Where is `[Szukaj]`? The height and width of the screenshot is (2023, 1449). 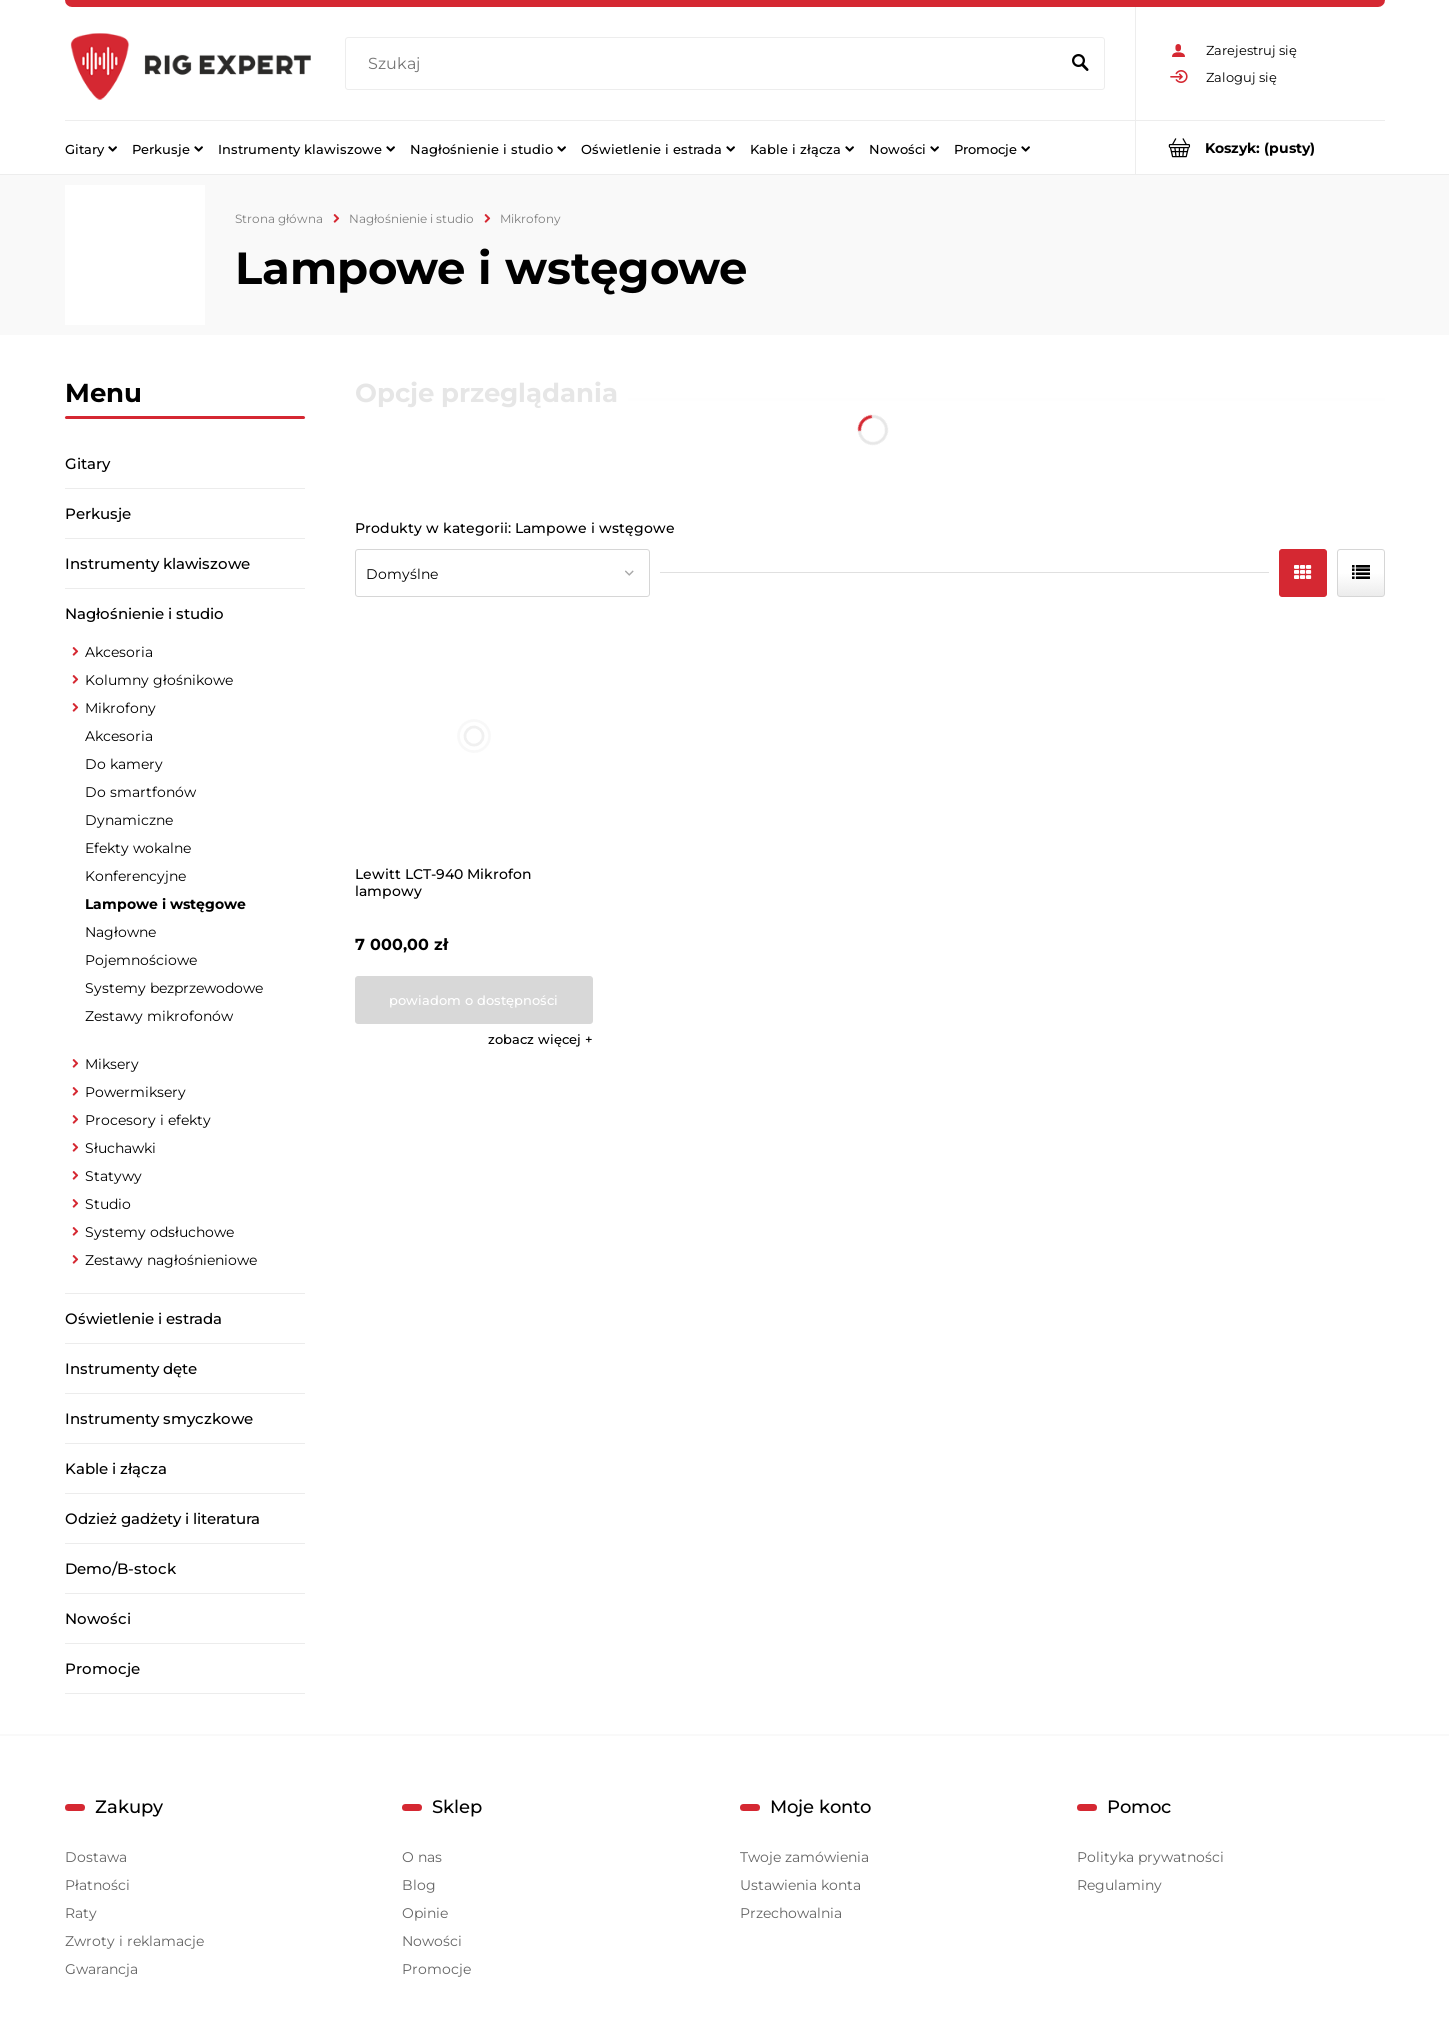
[Szukaj] is located at coordinates (1081, 64).